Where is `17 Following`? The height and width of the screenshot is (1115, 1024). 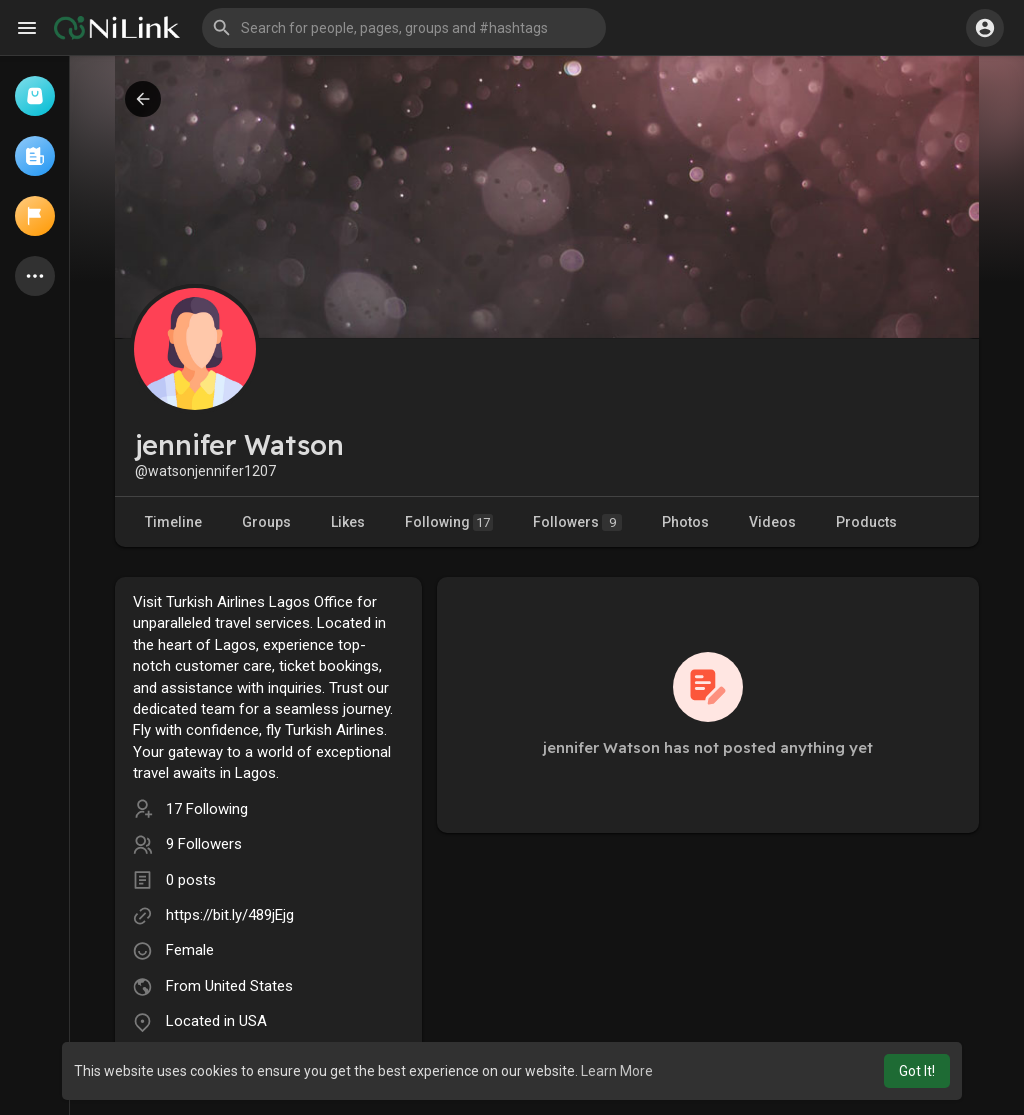 17 Following is located at coordinates (207, 809).